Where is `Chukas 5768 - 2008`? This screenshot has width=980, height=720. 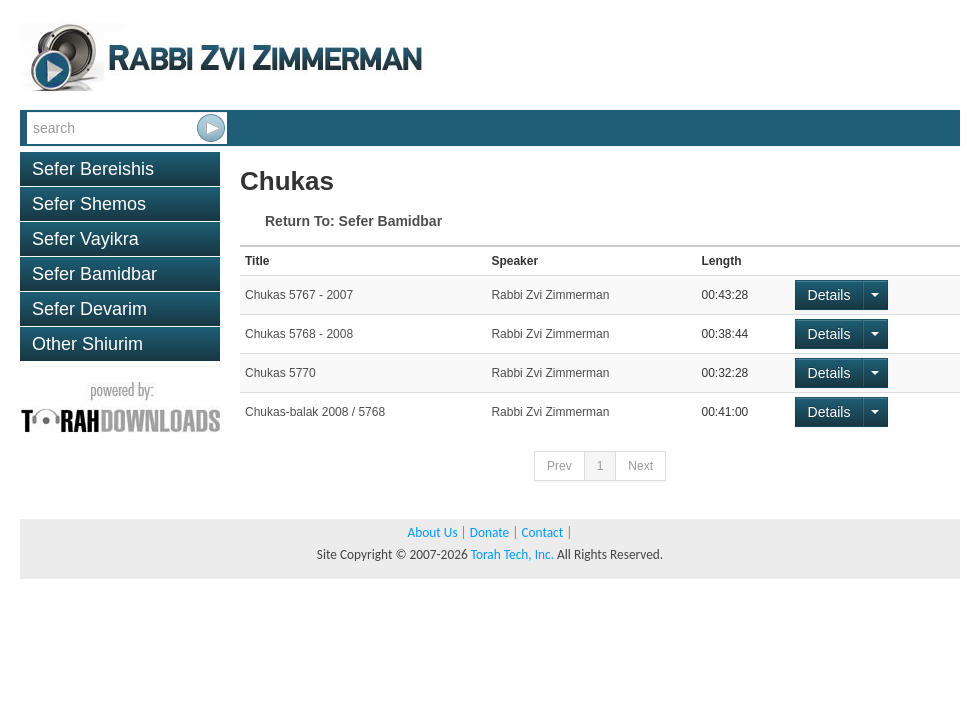 Chukas 5768 - 2008 is located at coordinates (299, 334).